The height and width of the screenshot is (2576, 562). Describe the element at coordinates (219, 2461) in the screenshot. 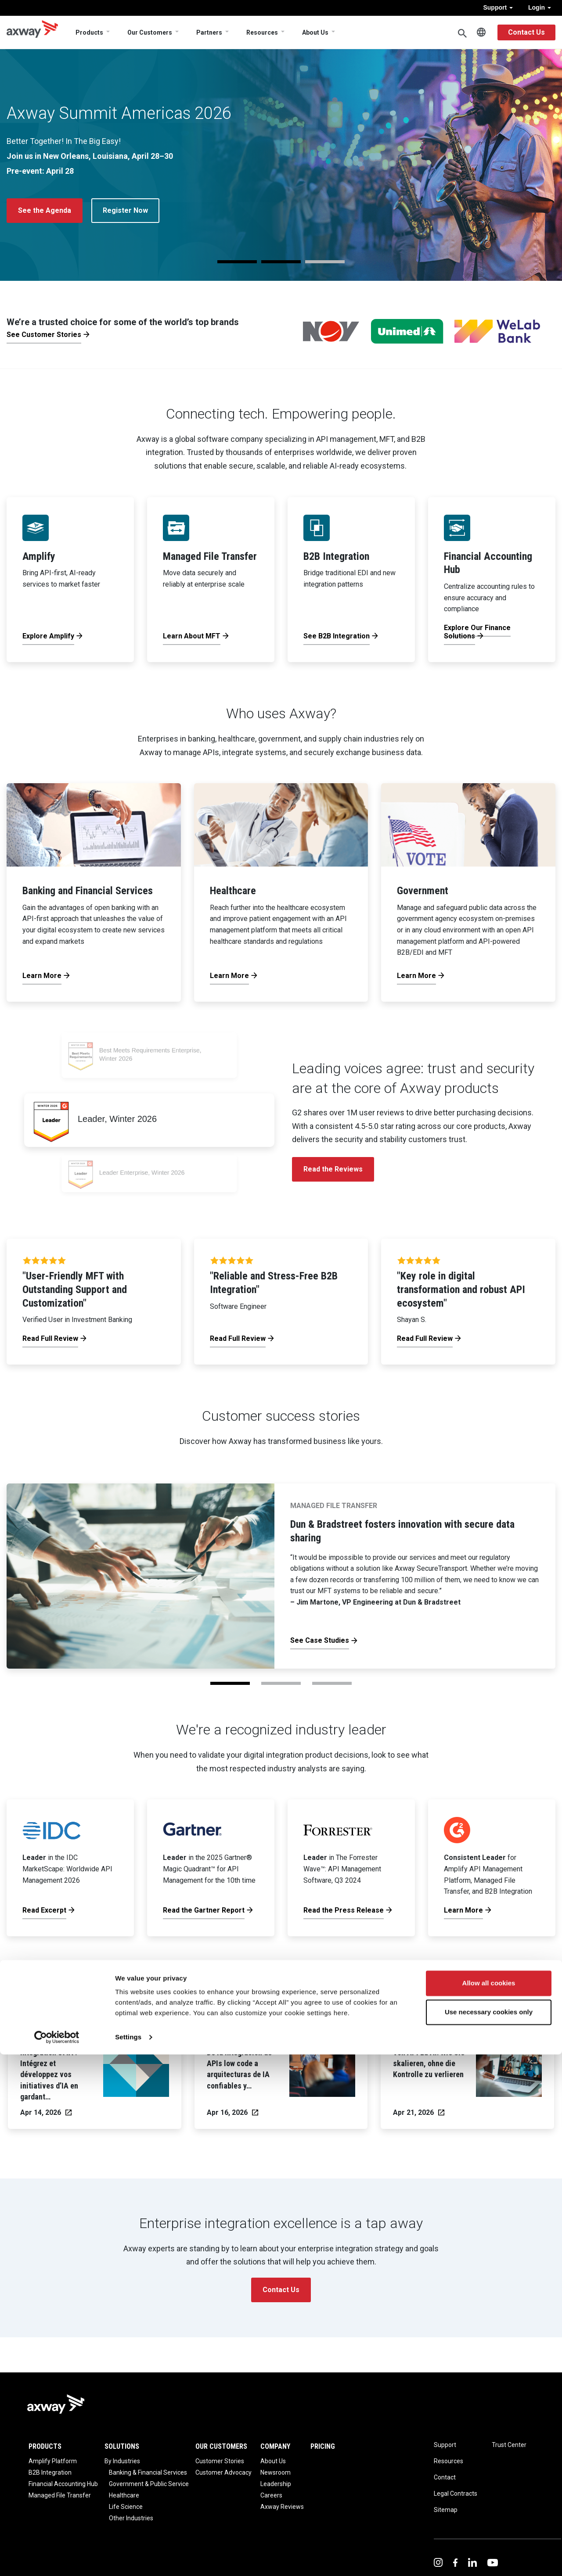

I see `Customer Stories` at that location.